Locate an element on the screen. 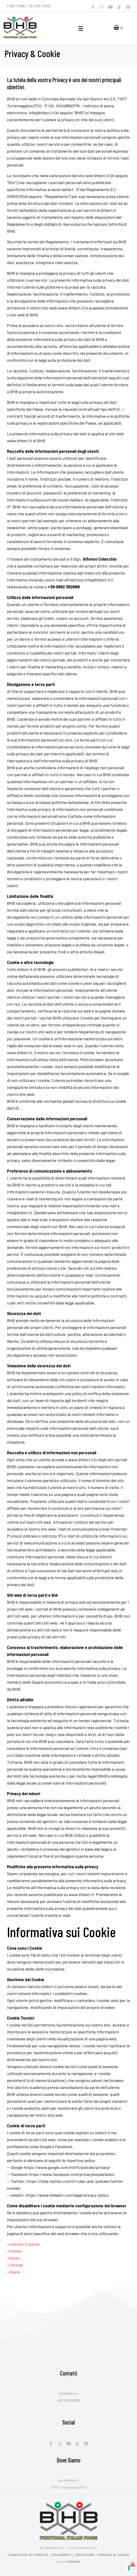 This screenshot has width=137, height=2576. PRIVACY is located at coordinates (105, 2555).